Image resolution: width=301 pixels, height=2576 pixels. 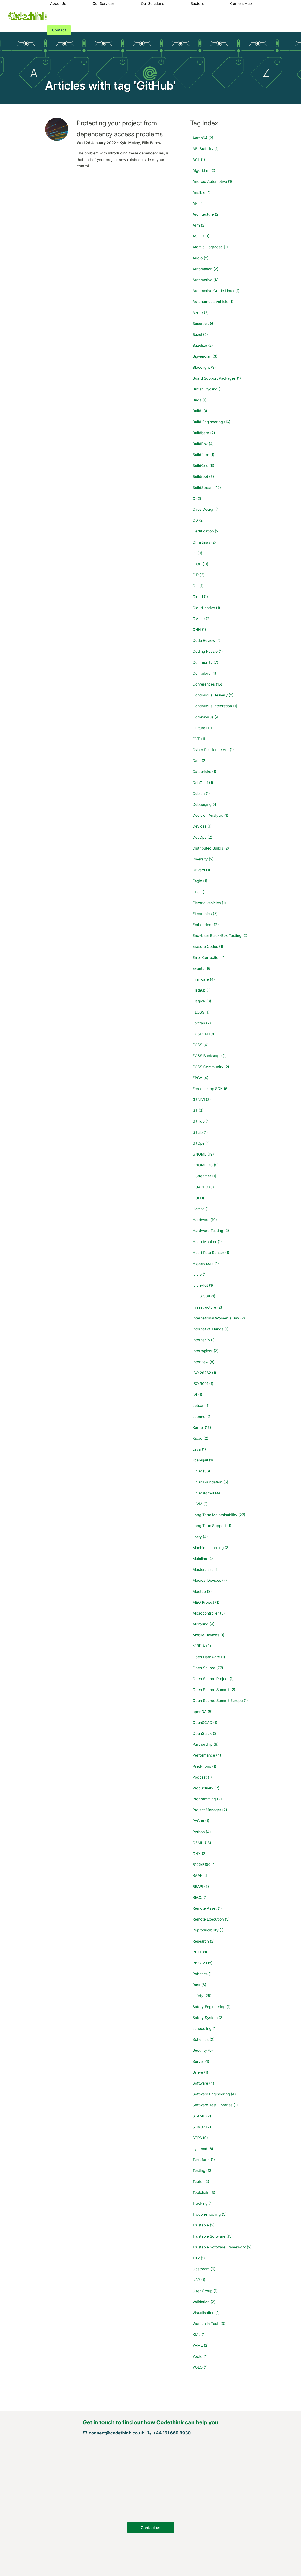 I want to click on FOSS (41), so click(x=201, y=1044).